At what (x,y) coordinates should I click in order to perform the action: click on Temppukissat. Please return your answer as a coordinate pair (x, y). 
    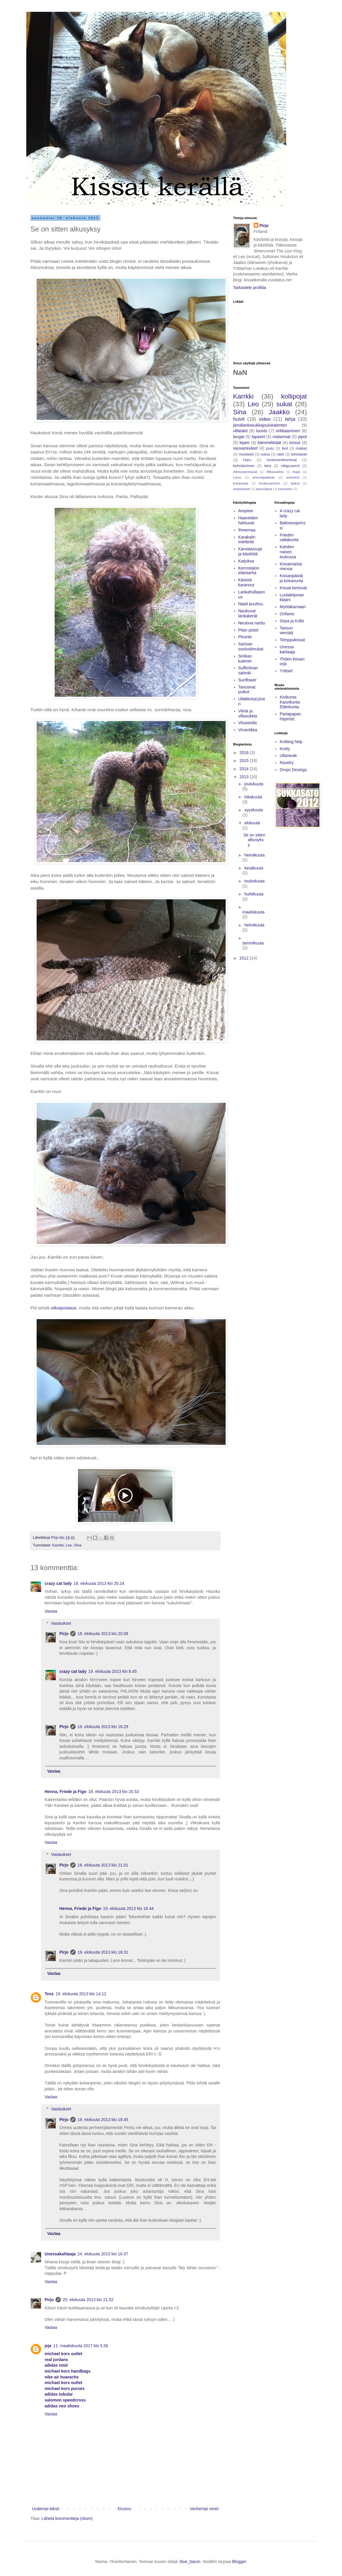
    Looking at the image, I should click on (292, 639).